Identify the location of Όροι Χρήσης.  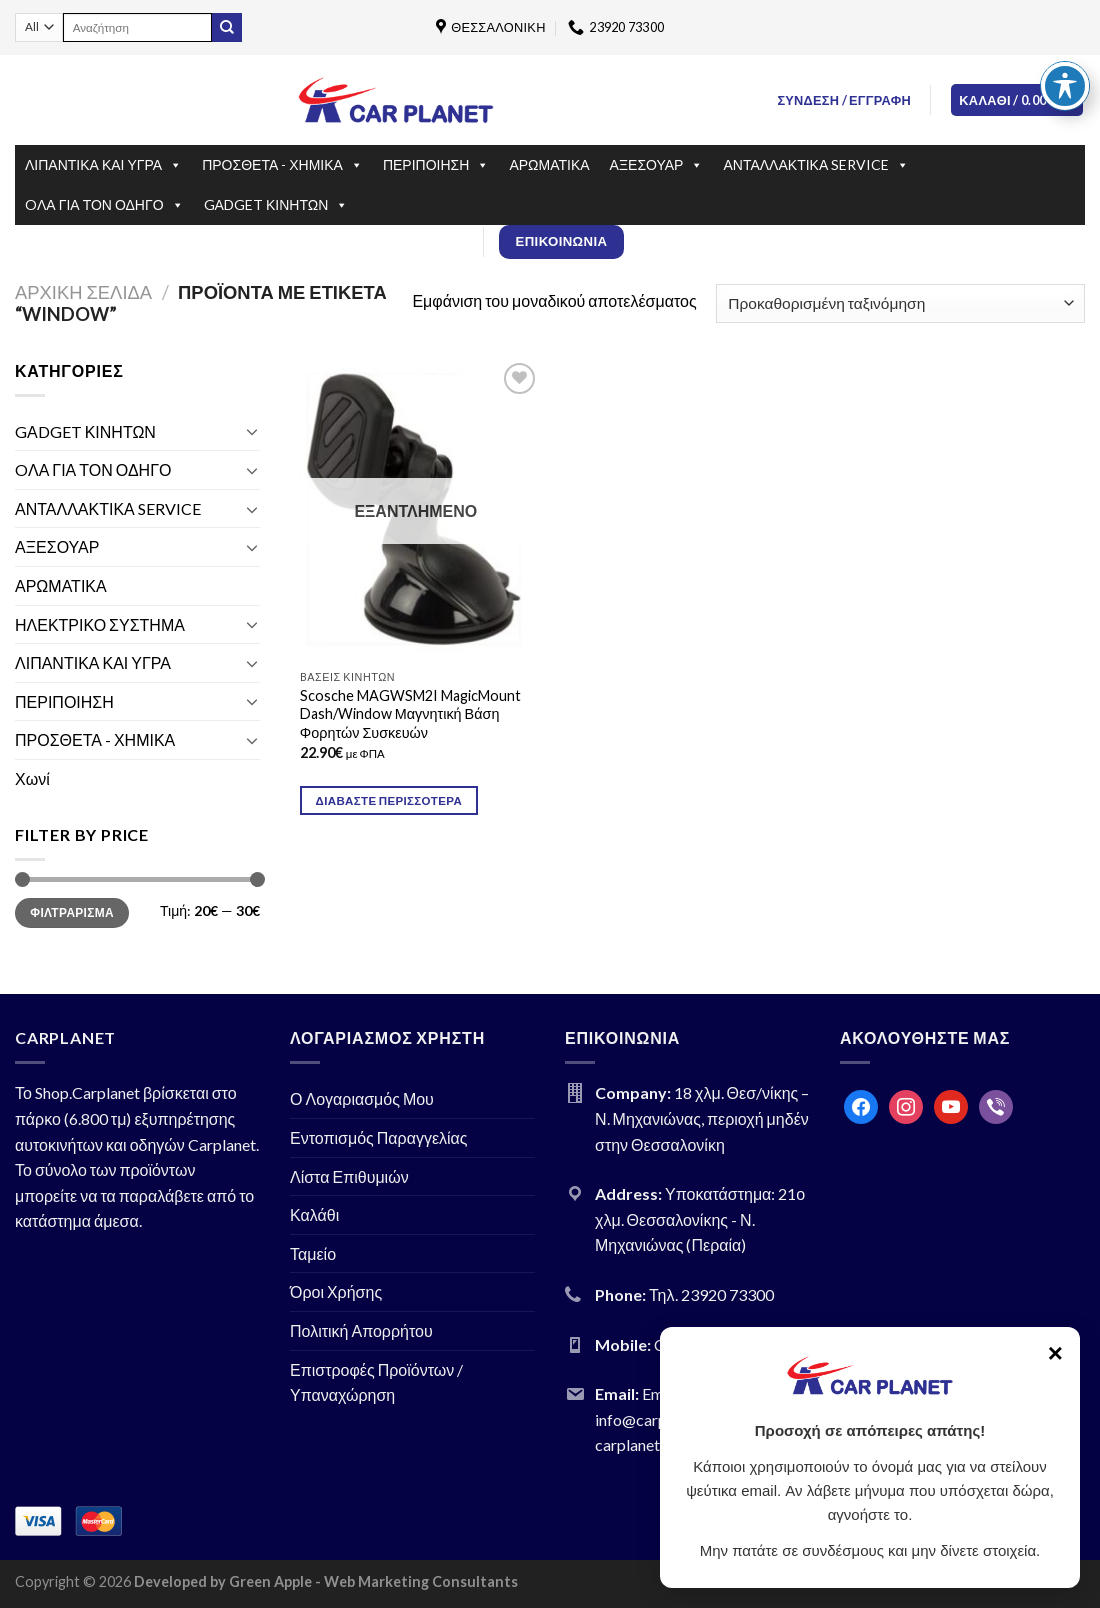
(336, 1291).